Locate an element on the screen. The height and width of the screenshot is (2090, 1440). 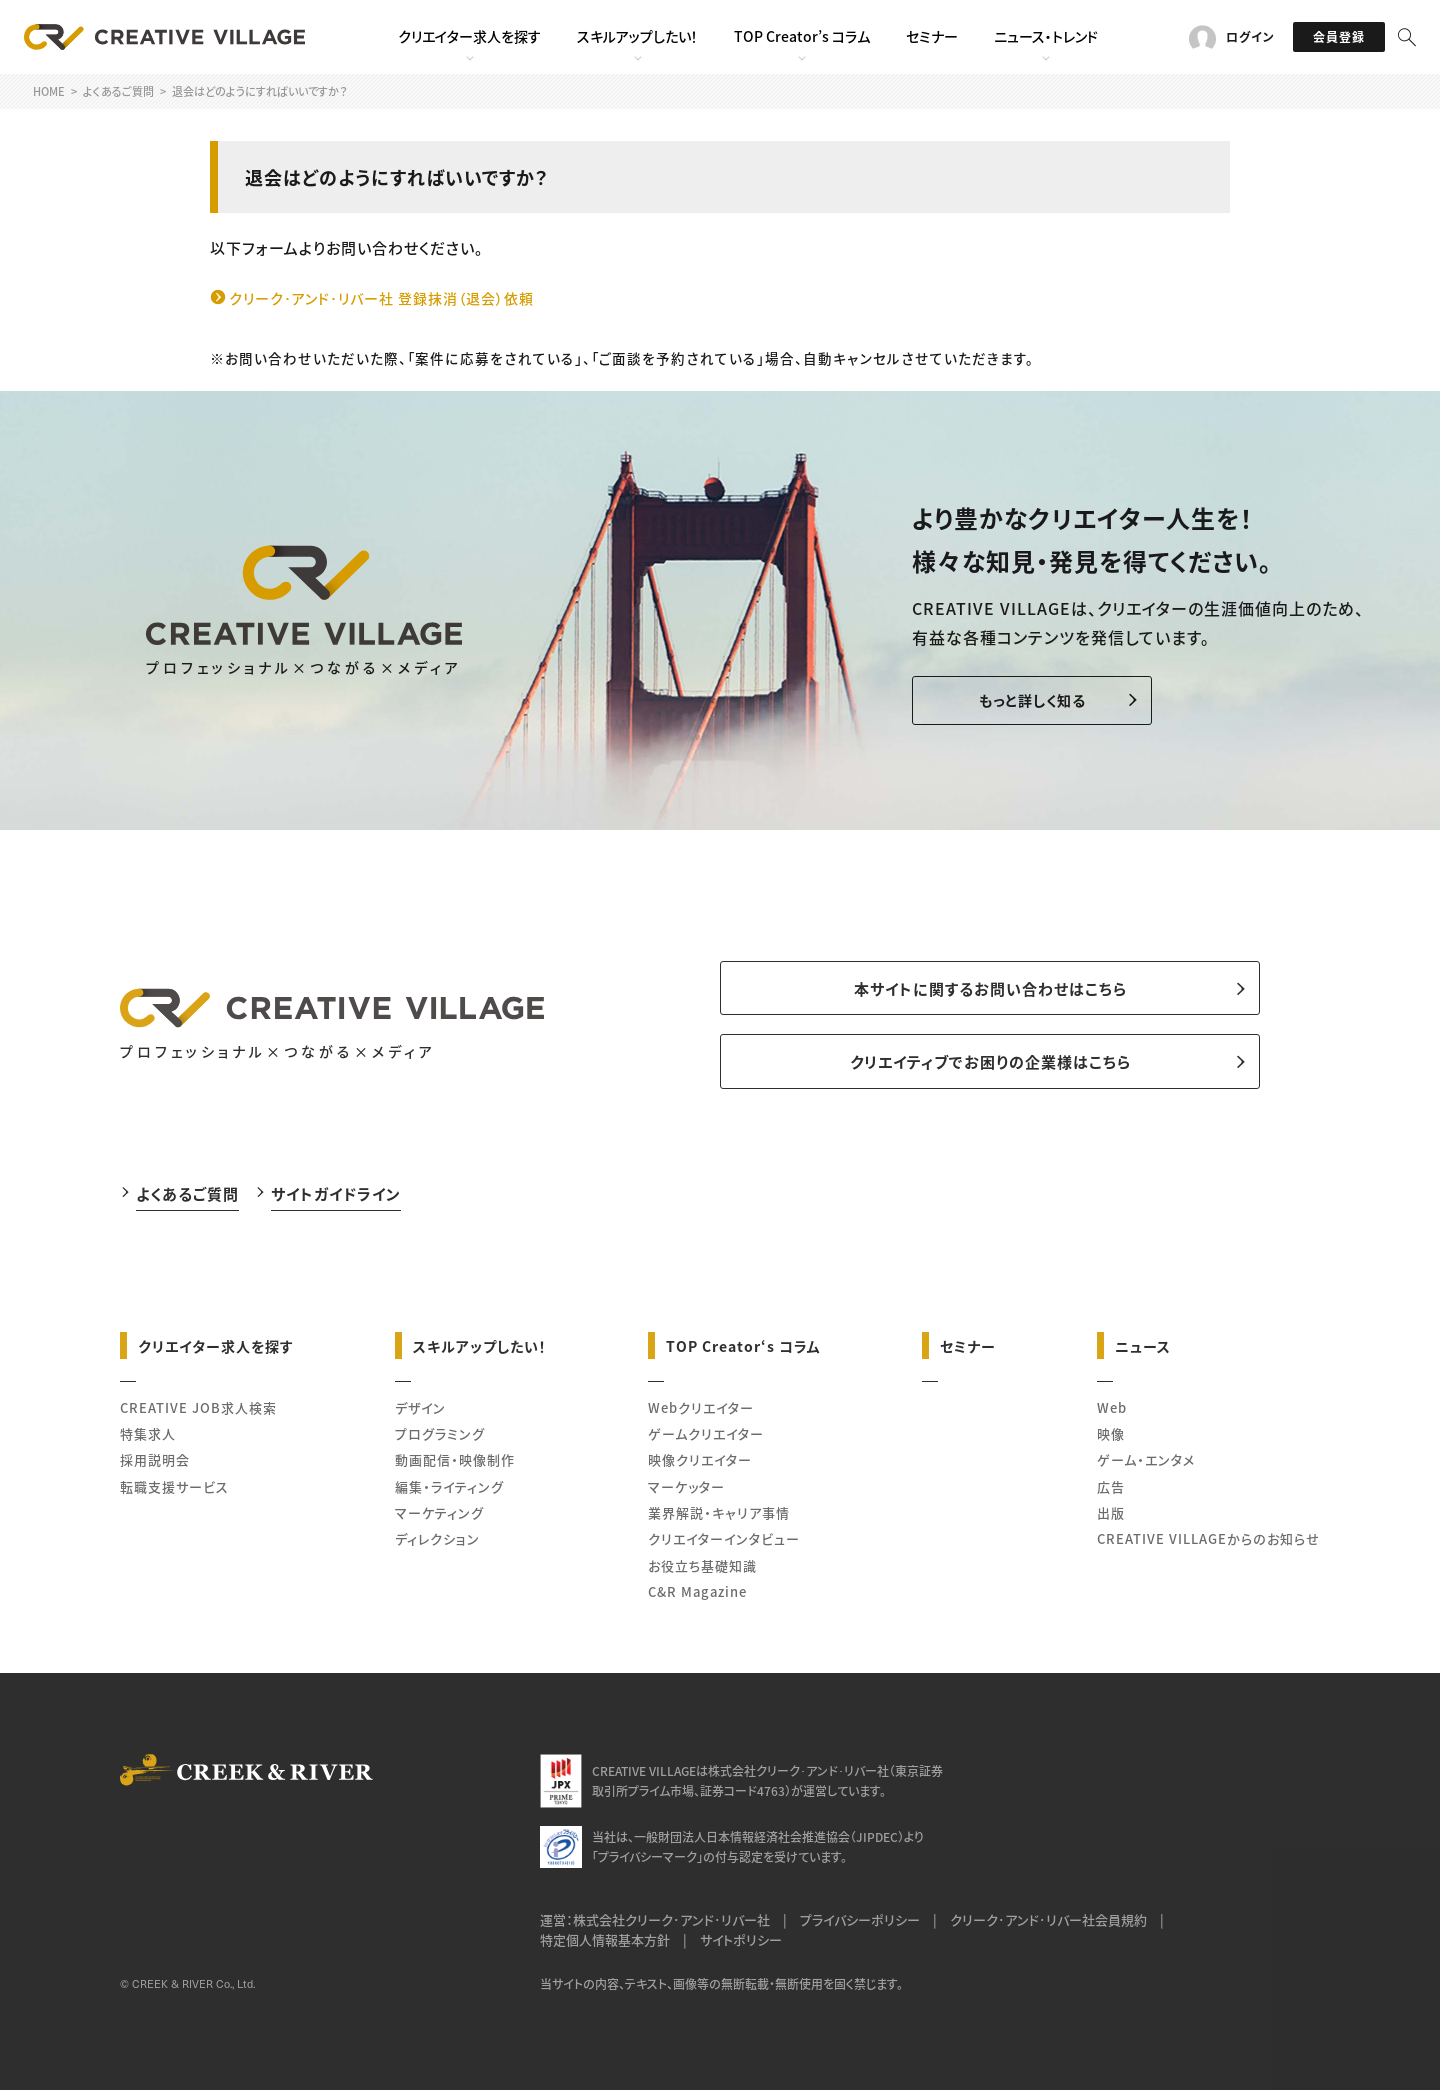
よくあるご質問 is located at coordinates (187, 1193).